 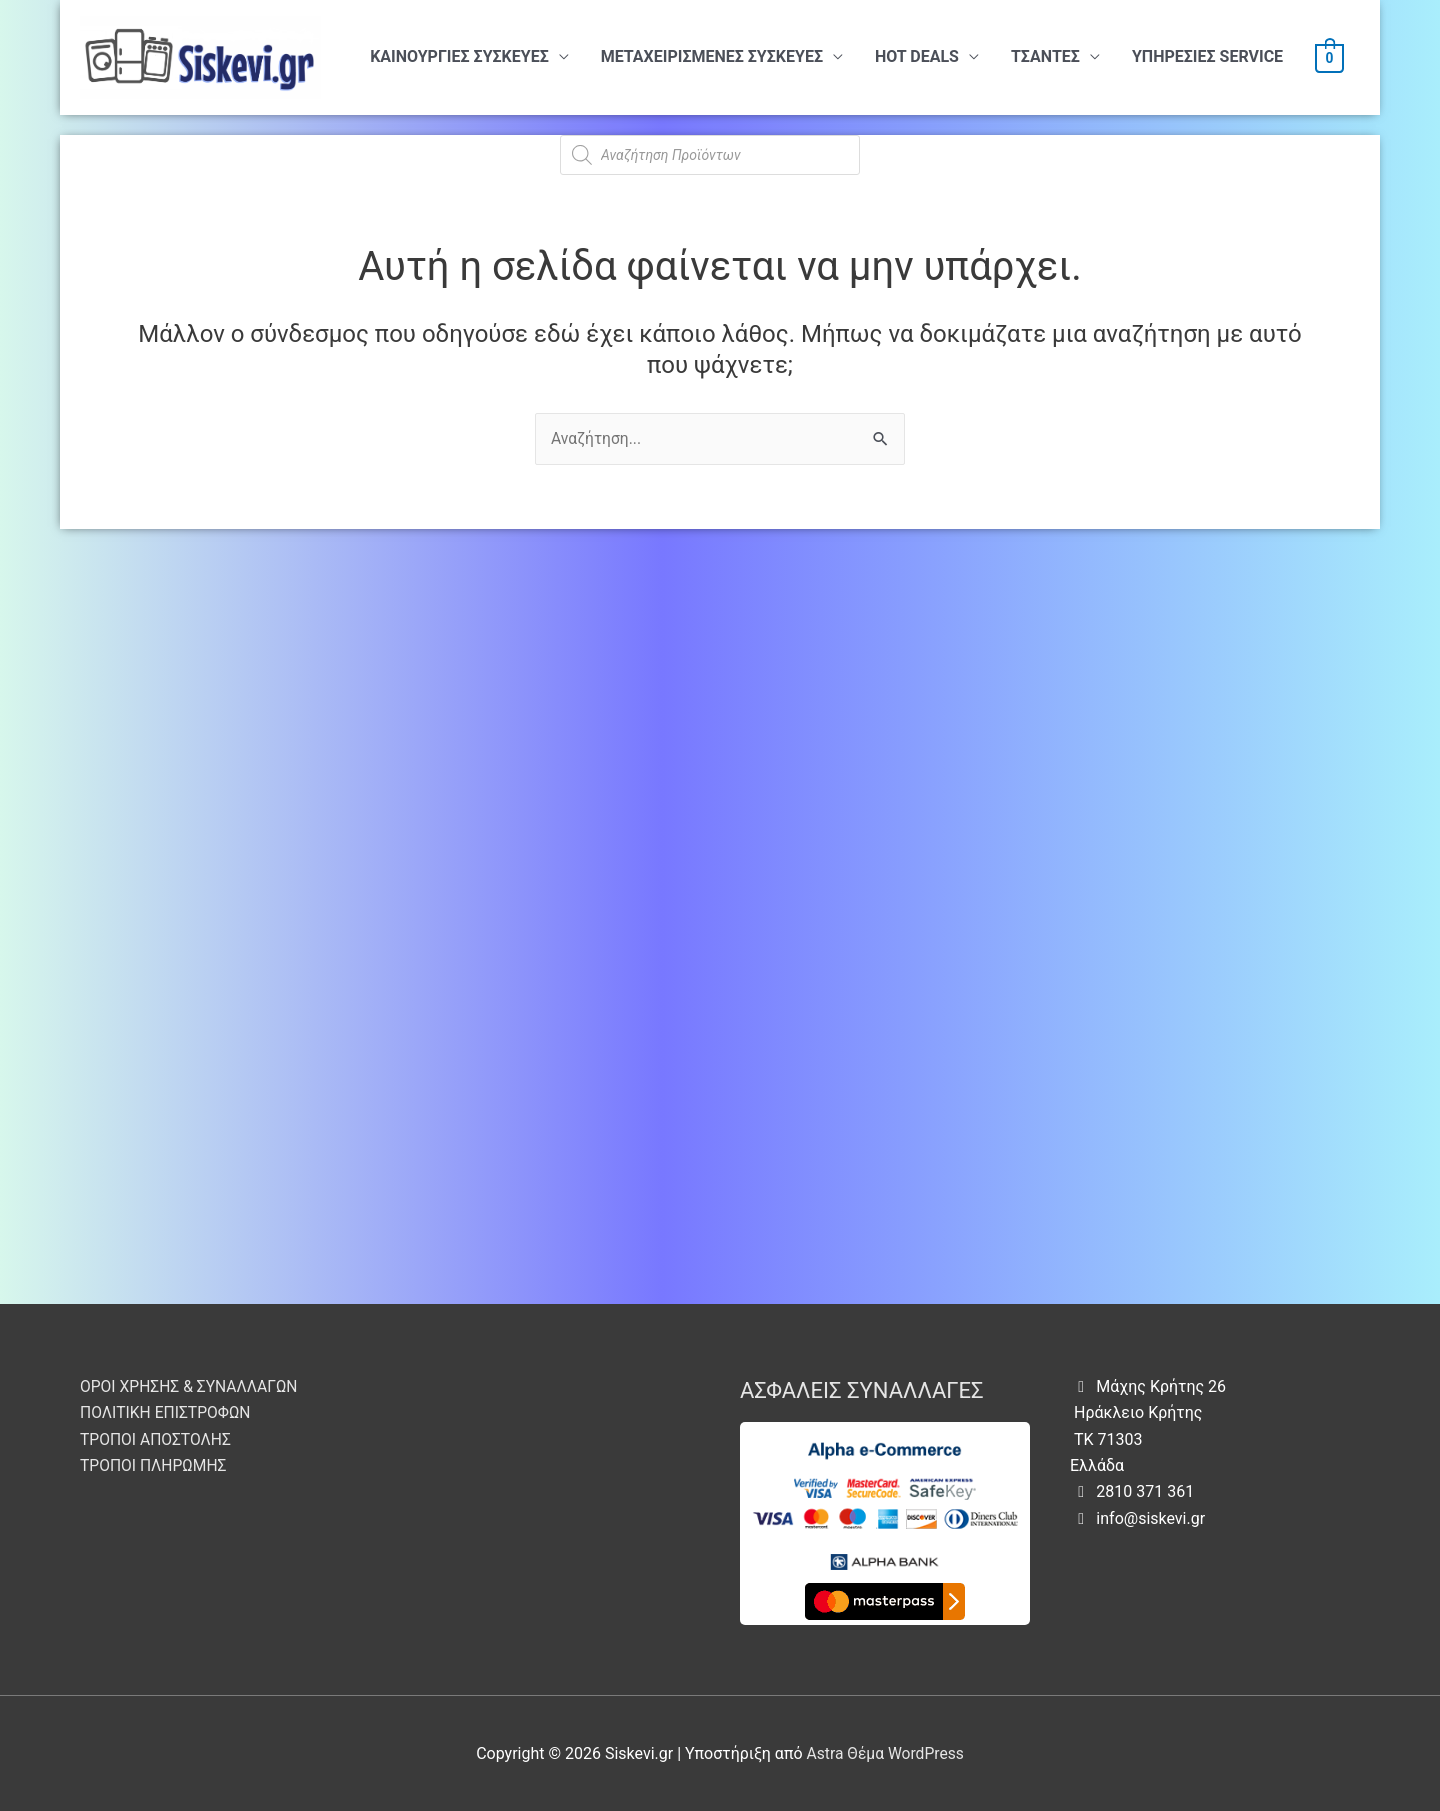 What do you see at coordinates (459, 56) in the screenshot?
I see `ΚΑΙΝΟΥΡΓΙΕΣ ΣΥΣΚΕΥΕΣ` at bounding box center [459, 56].